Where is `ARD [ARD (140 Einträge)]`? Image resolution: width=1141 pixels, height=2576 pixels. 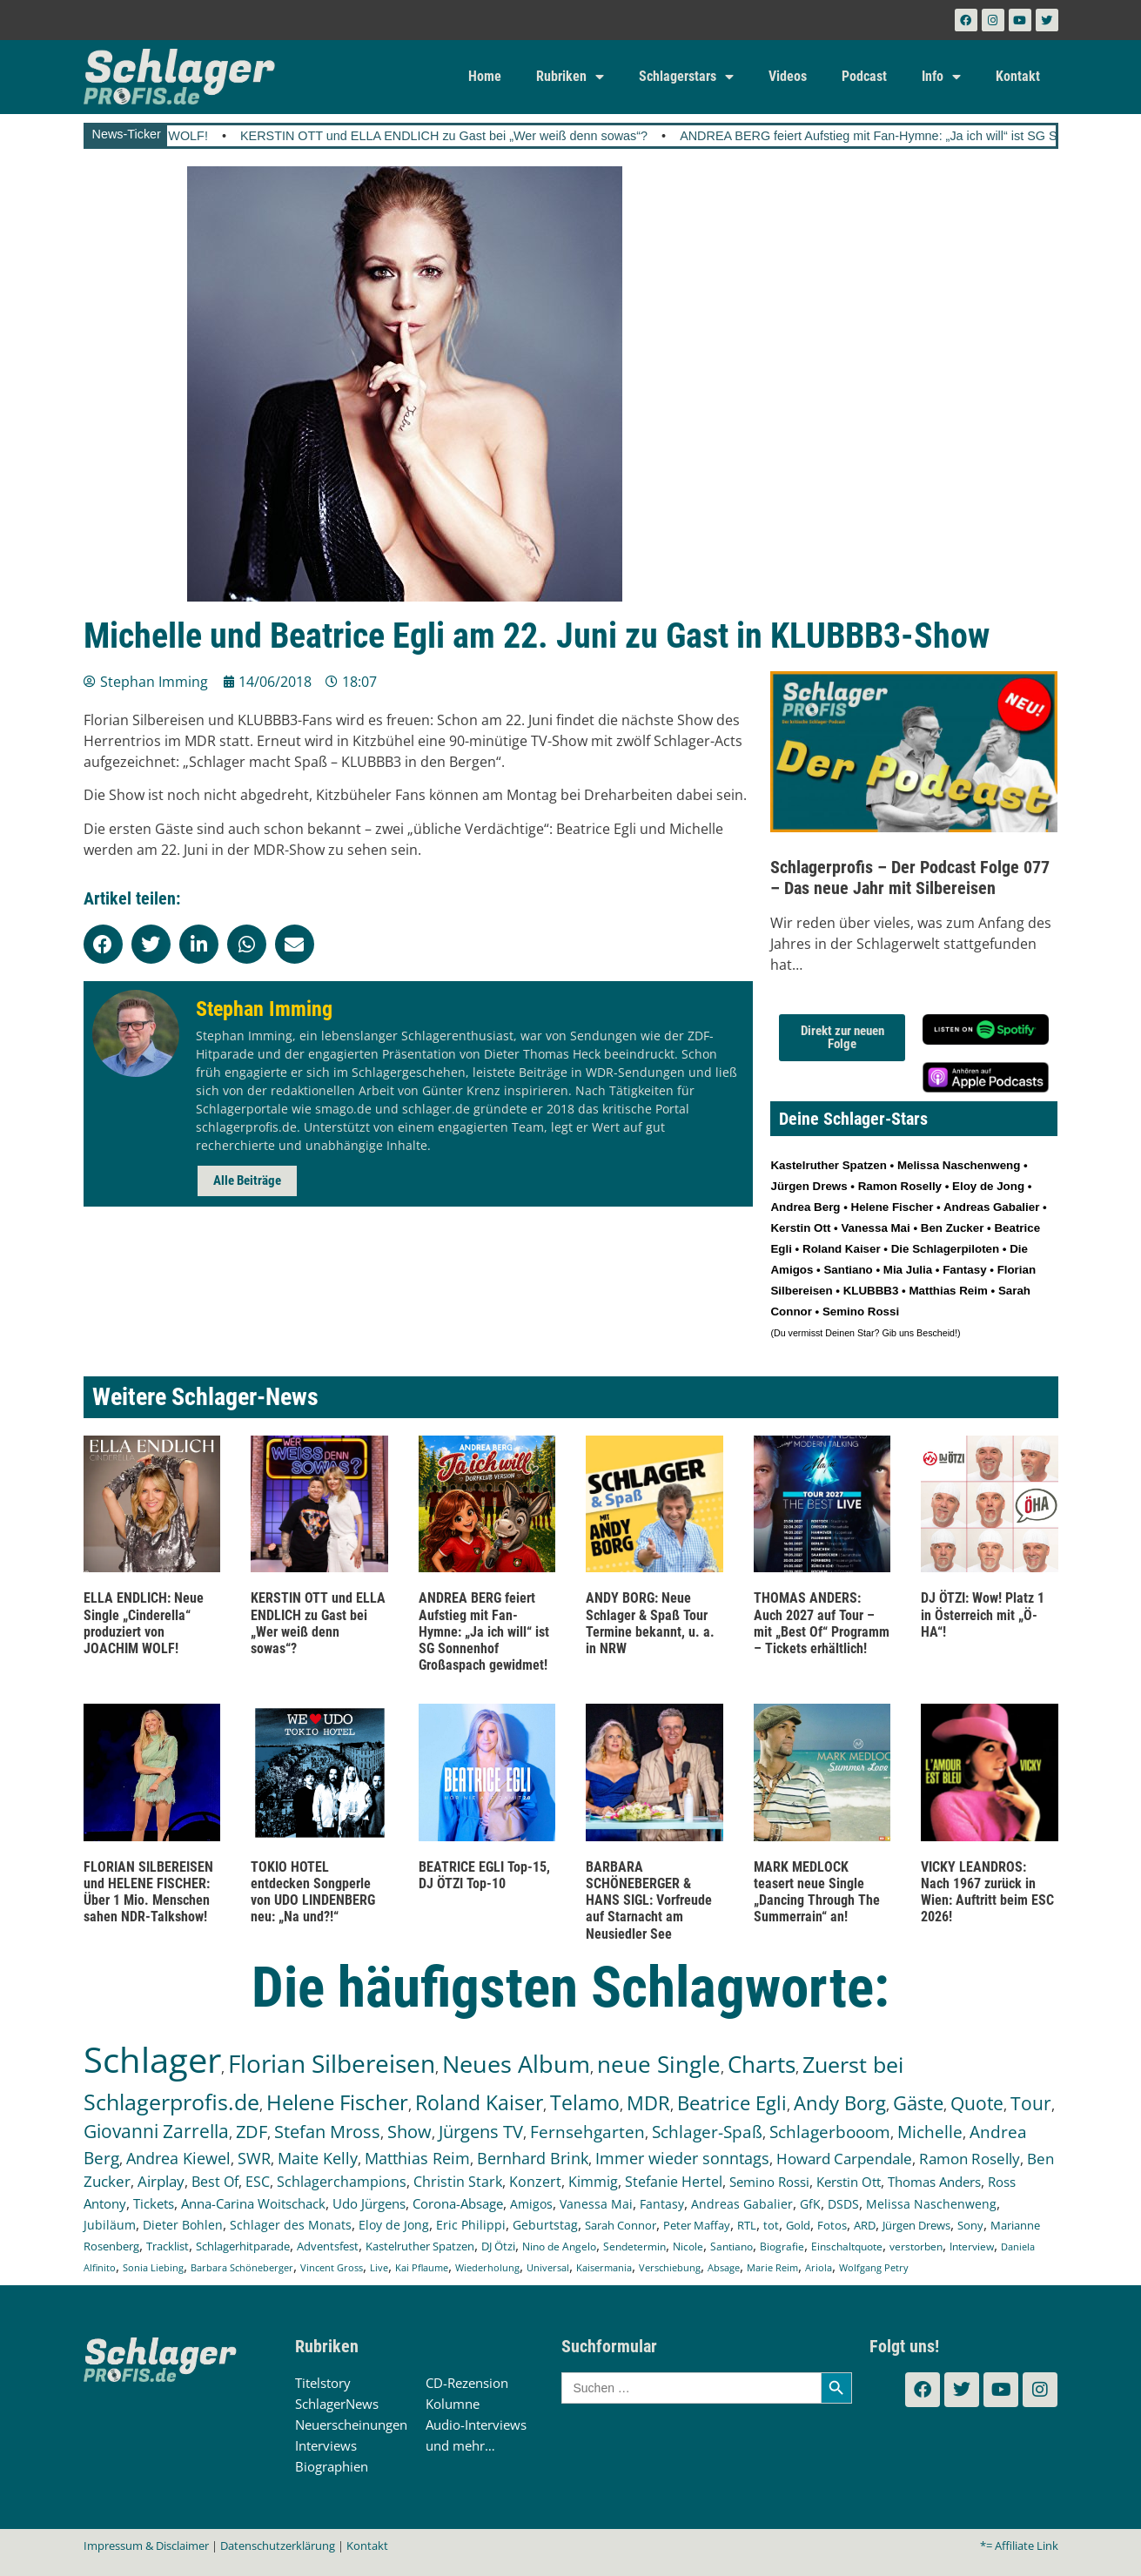
ARD [ARD (140 Einträge)] is located at coordinates (865, 2225).